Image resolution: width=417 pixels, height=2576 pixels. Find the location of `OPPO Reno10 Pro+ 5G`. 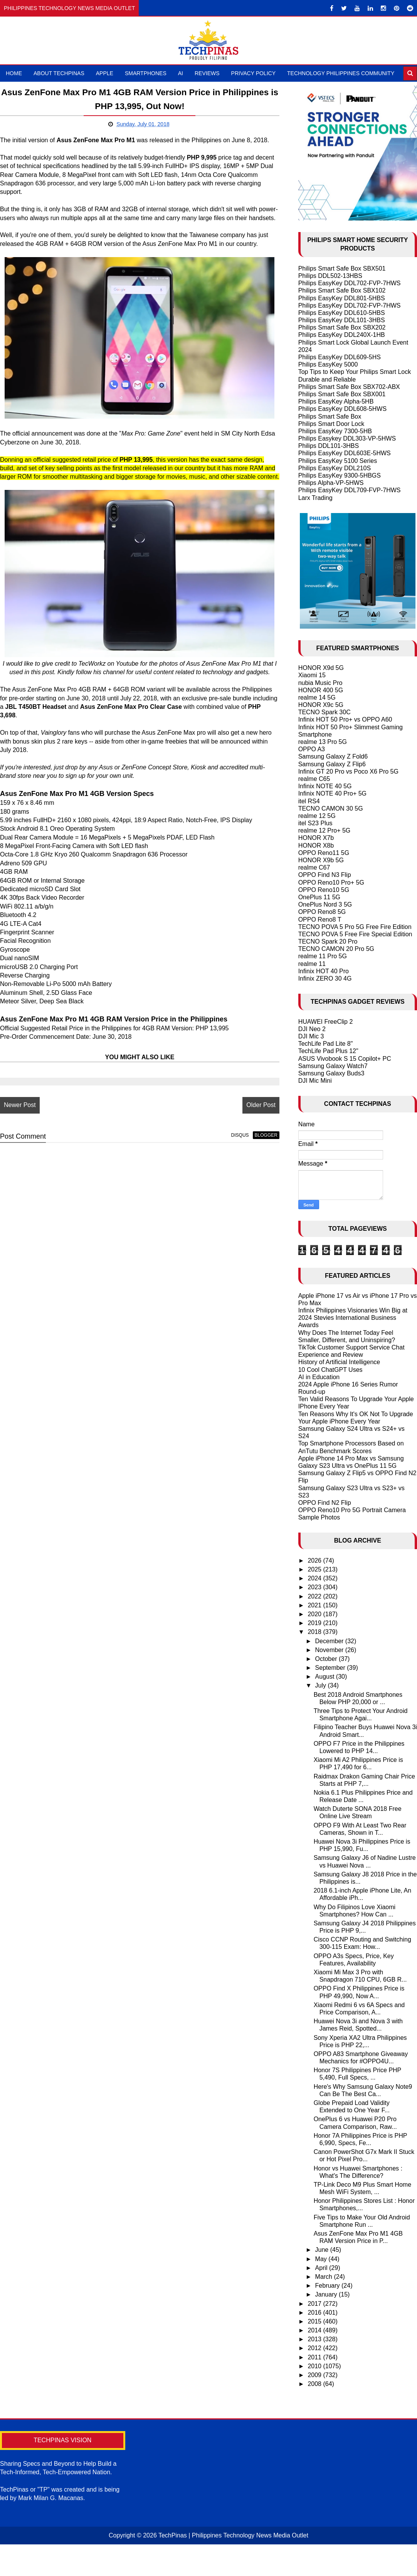

OPPO Reno10 Pro+ 5G is located at coordinates (331, 882).